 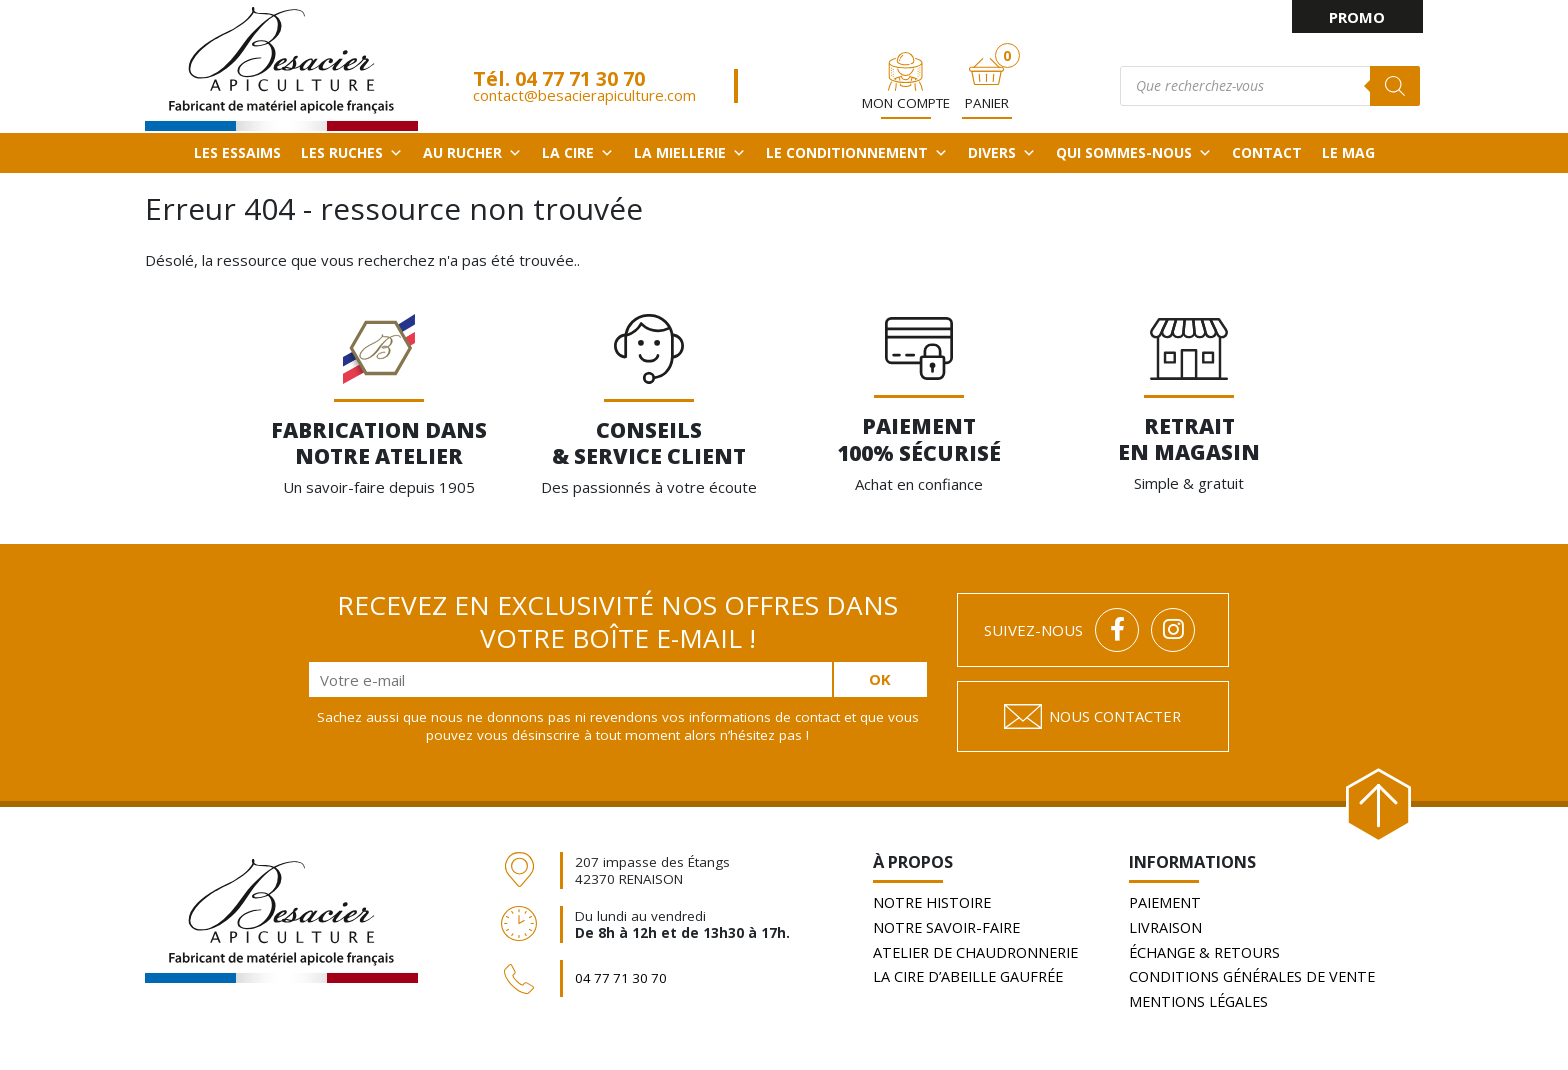 I want to click on Les essaims, so click(x=237, y=150).